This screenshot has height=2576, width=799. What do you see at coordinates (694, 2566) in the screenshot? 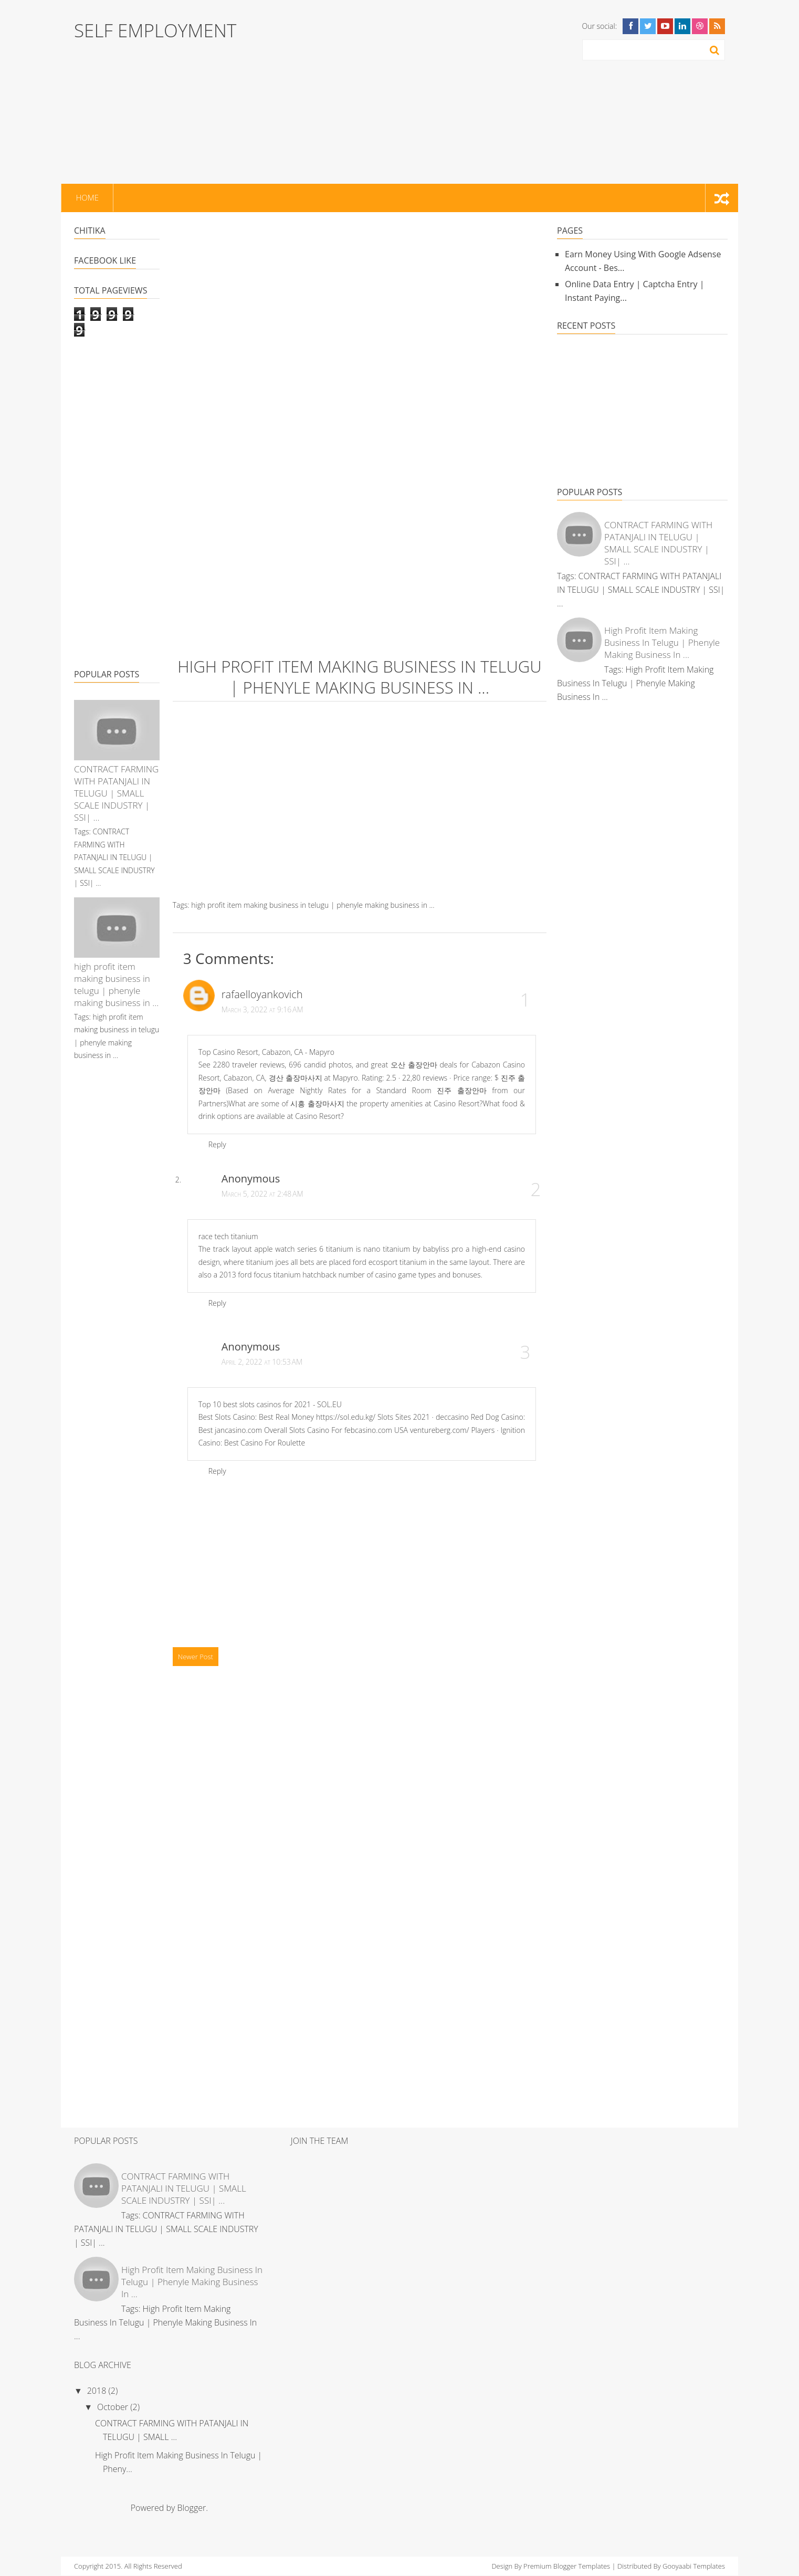
I see `Gooyaabi Templates` at bounding box center [694, 2566].